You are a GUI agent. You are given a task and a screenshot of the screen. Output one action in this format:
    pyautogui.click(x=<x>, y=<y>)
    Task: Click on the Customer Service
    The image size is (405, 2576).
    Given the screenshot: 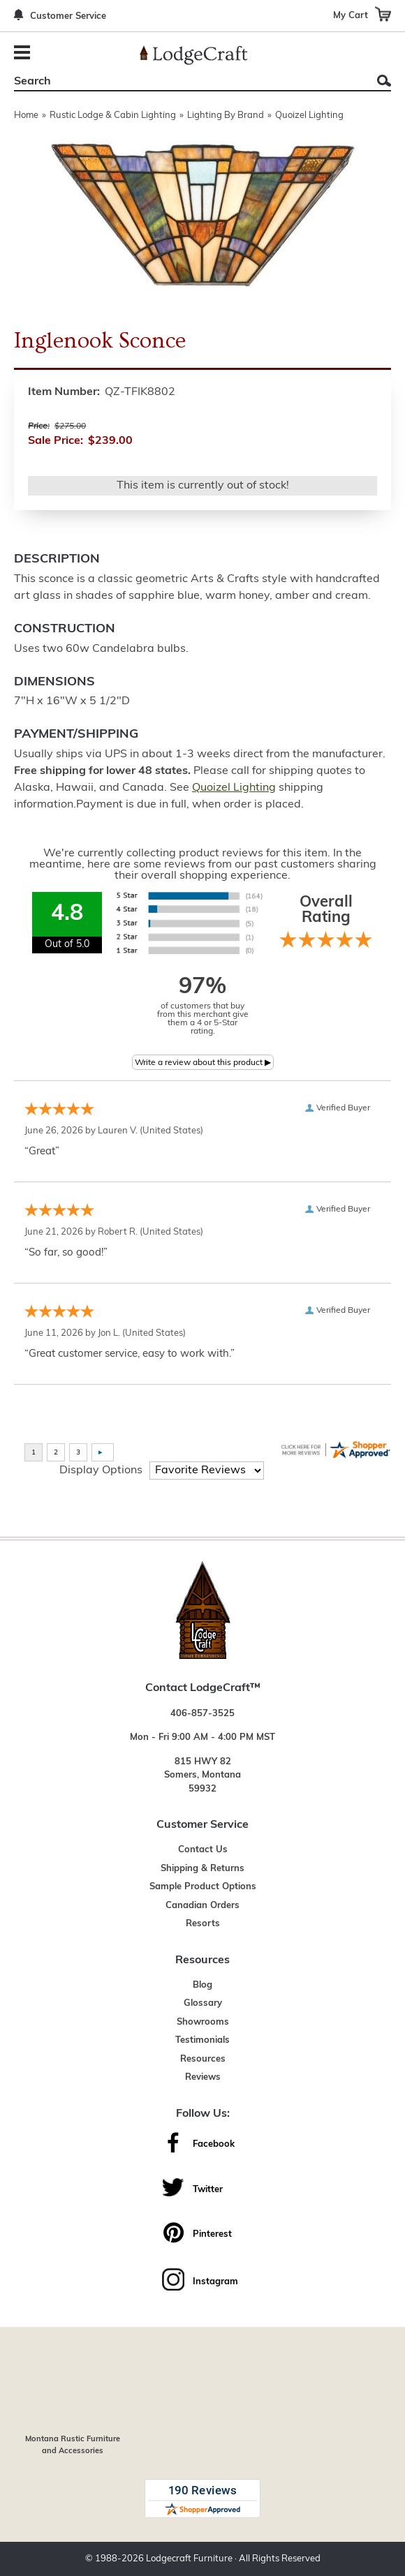 What is the action you would take?
    pyautogui.click(x=68, y=16)
    